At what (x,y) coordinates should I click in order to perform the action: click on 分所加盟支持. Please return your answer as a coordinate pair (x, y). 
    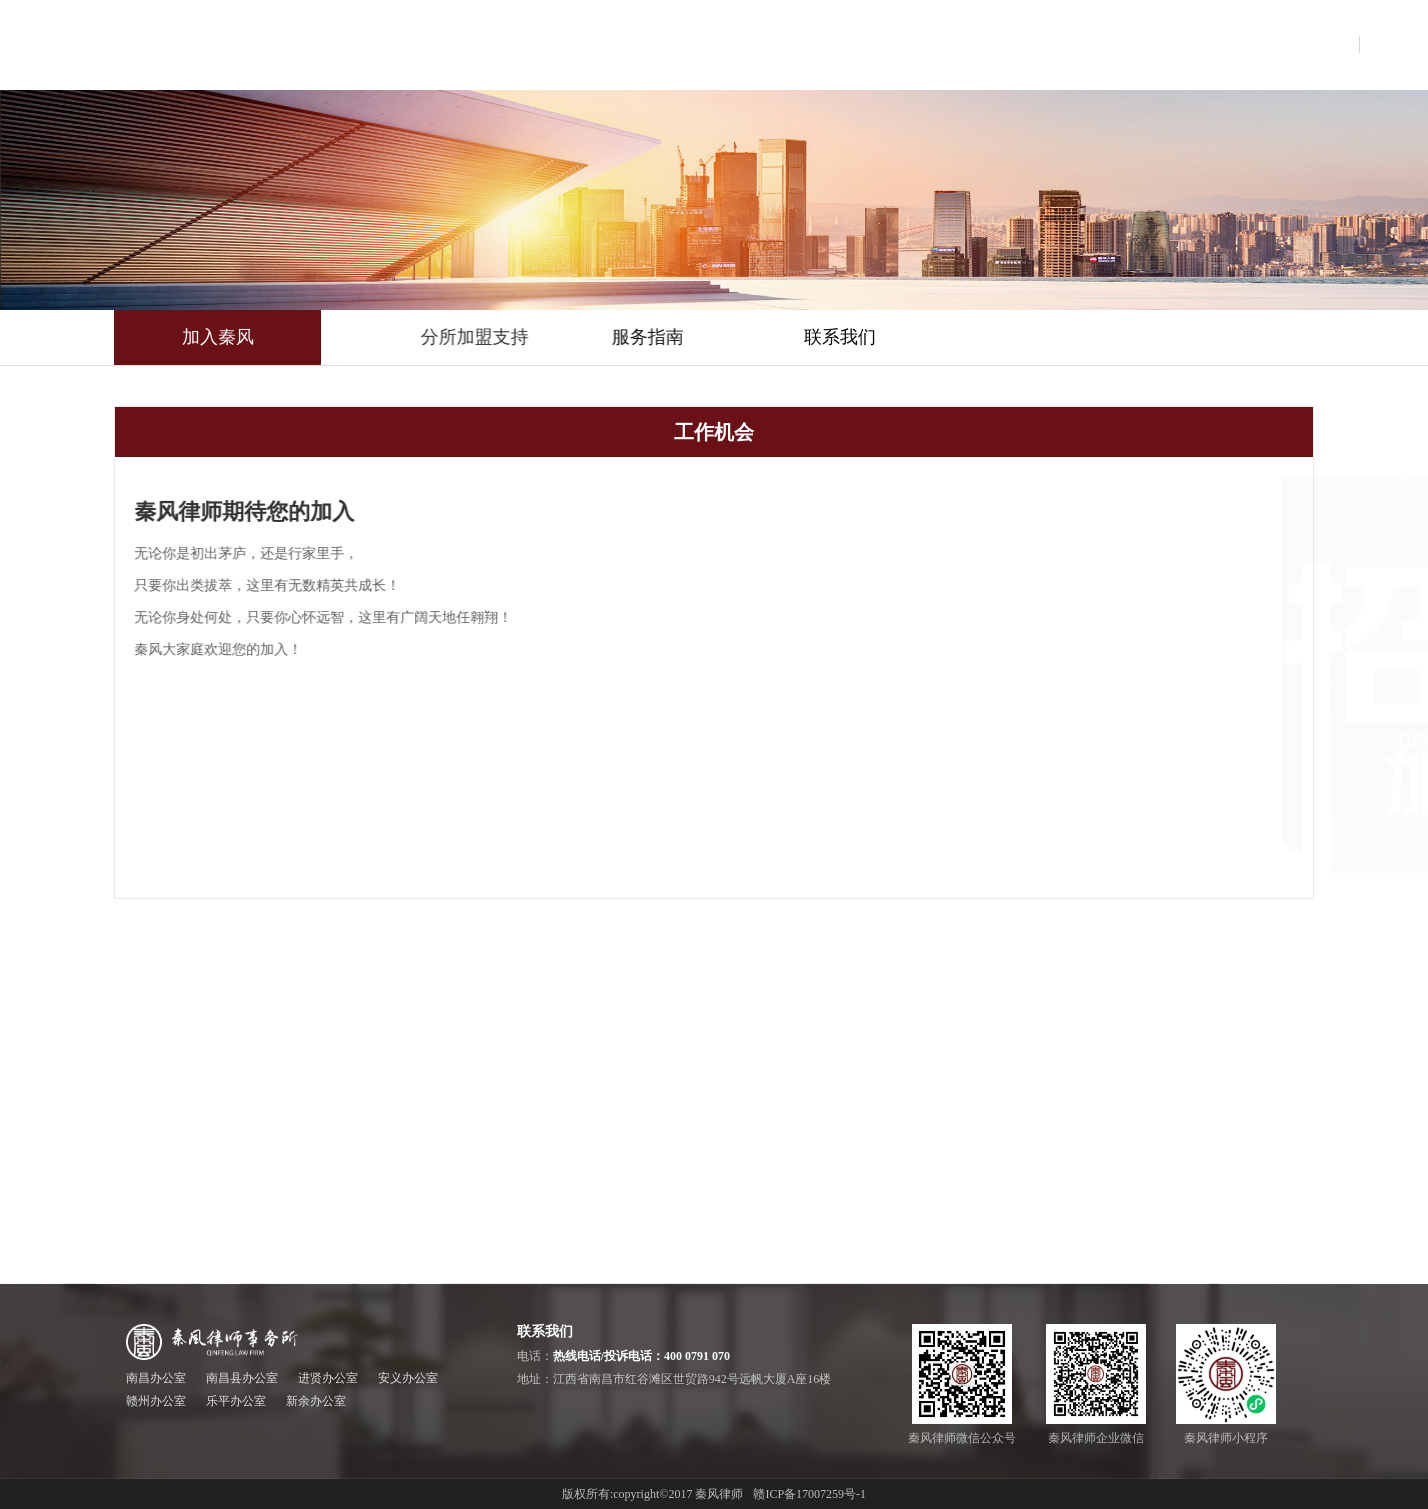
    Looking at the image, I should click on (565, 337).